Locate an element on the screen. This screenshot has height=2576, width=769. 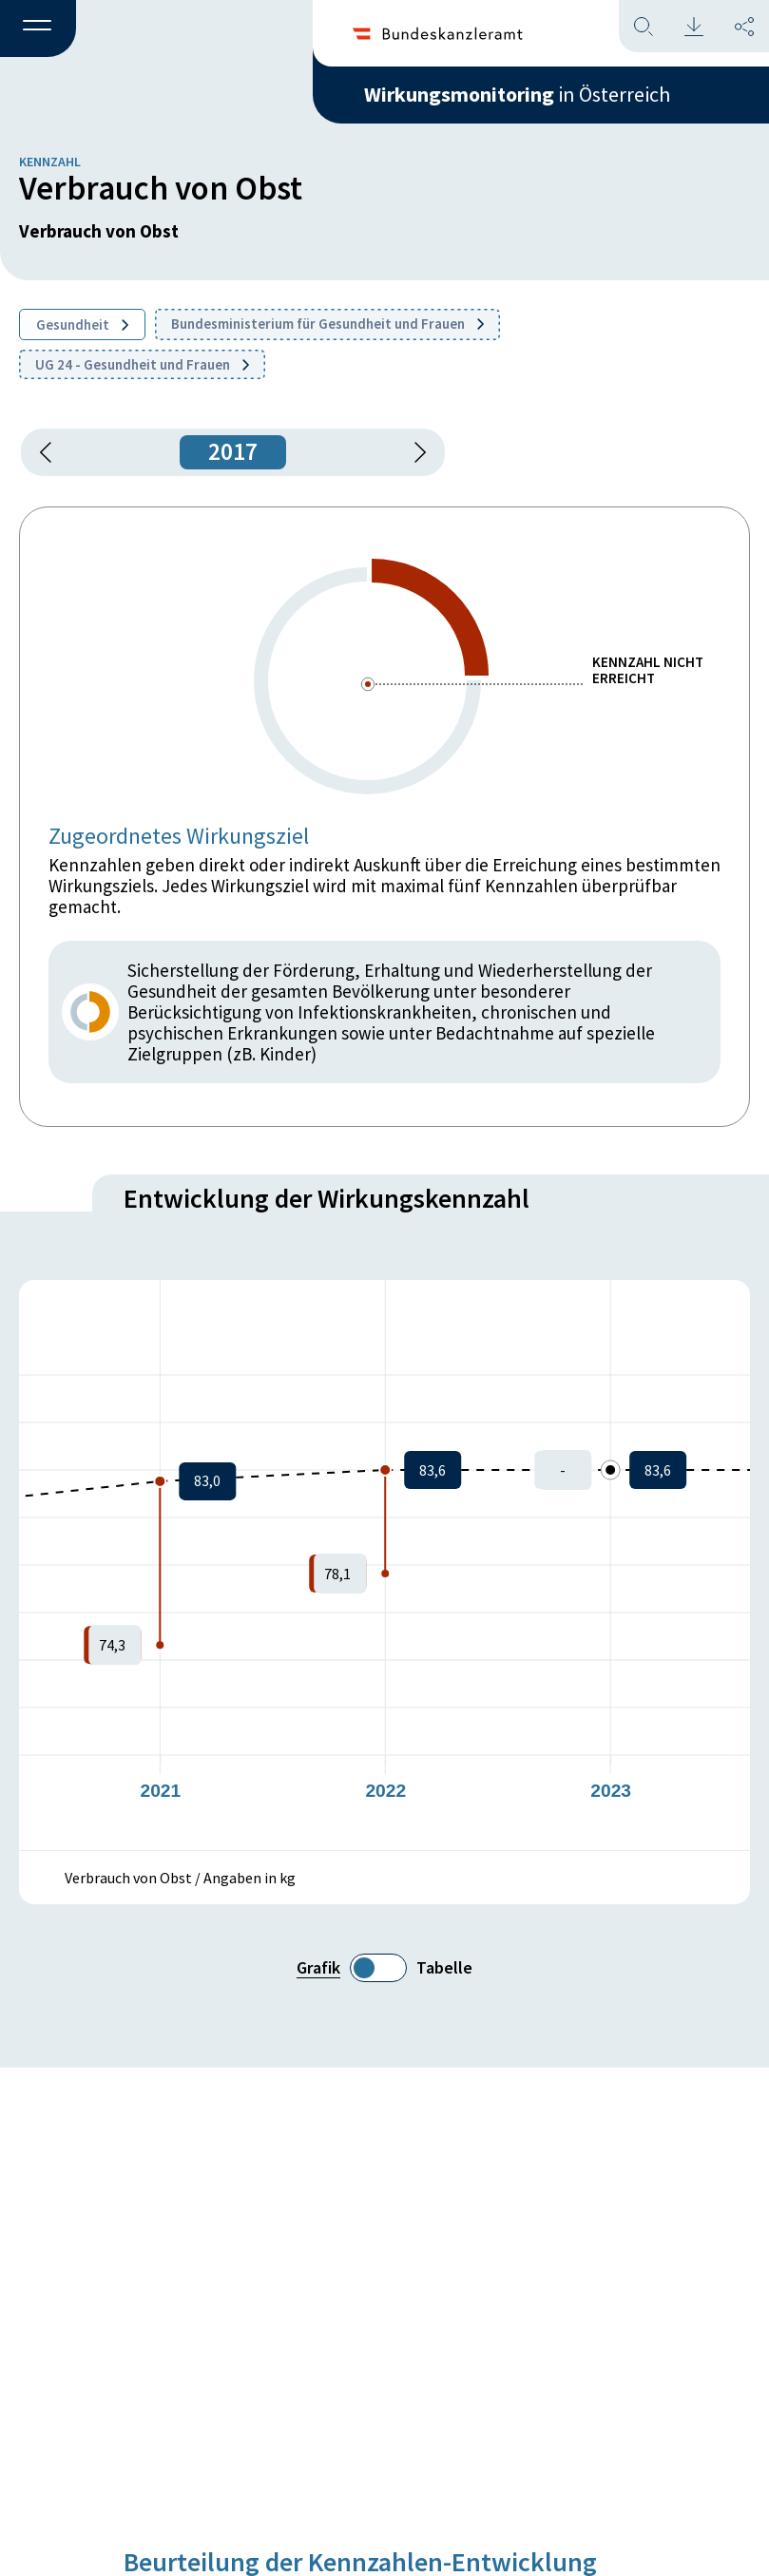
[1 Jahr vorspringen] is located at coordinates (413, 452).